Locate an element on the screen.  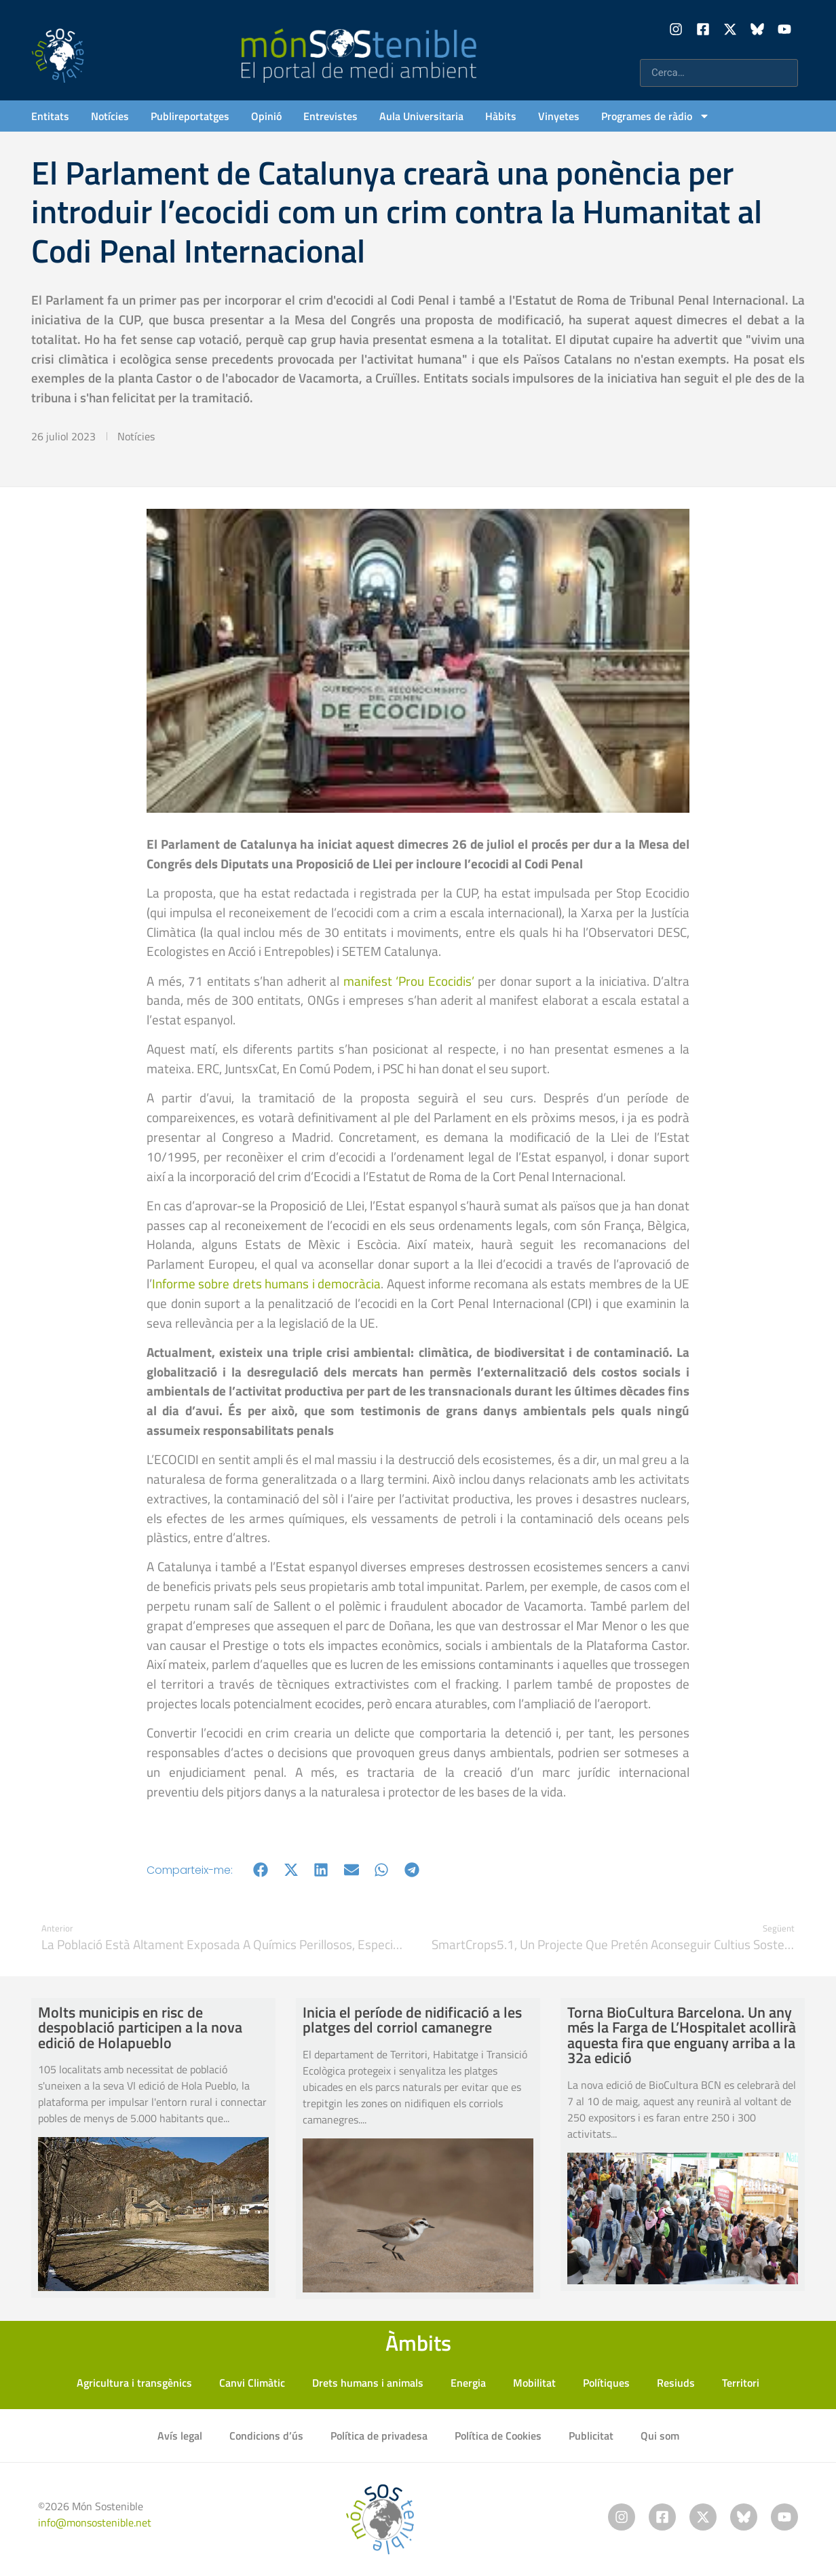
Mobilitat is located at coordinates (534, 2383).